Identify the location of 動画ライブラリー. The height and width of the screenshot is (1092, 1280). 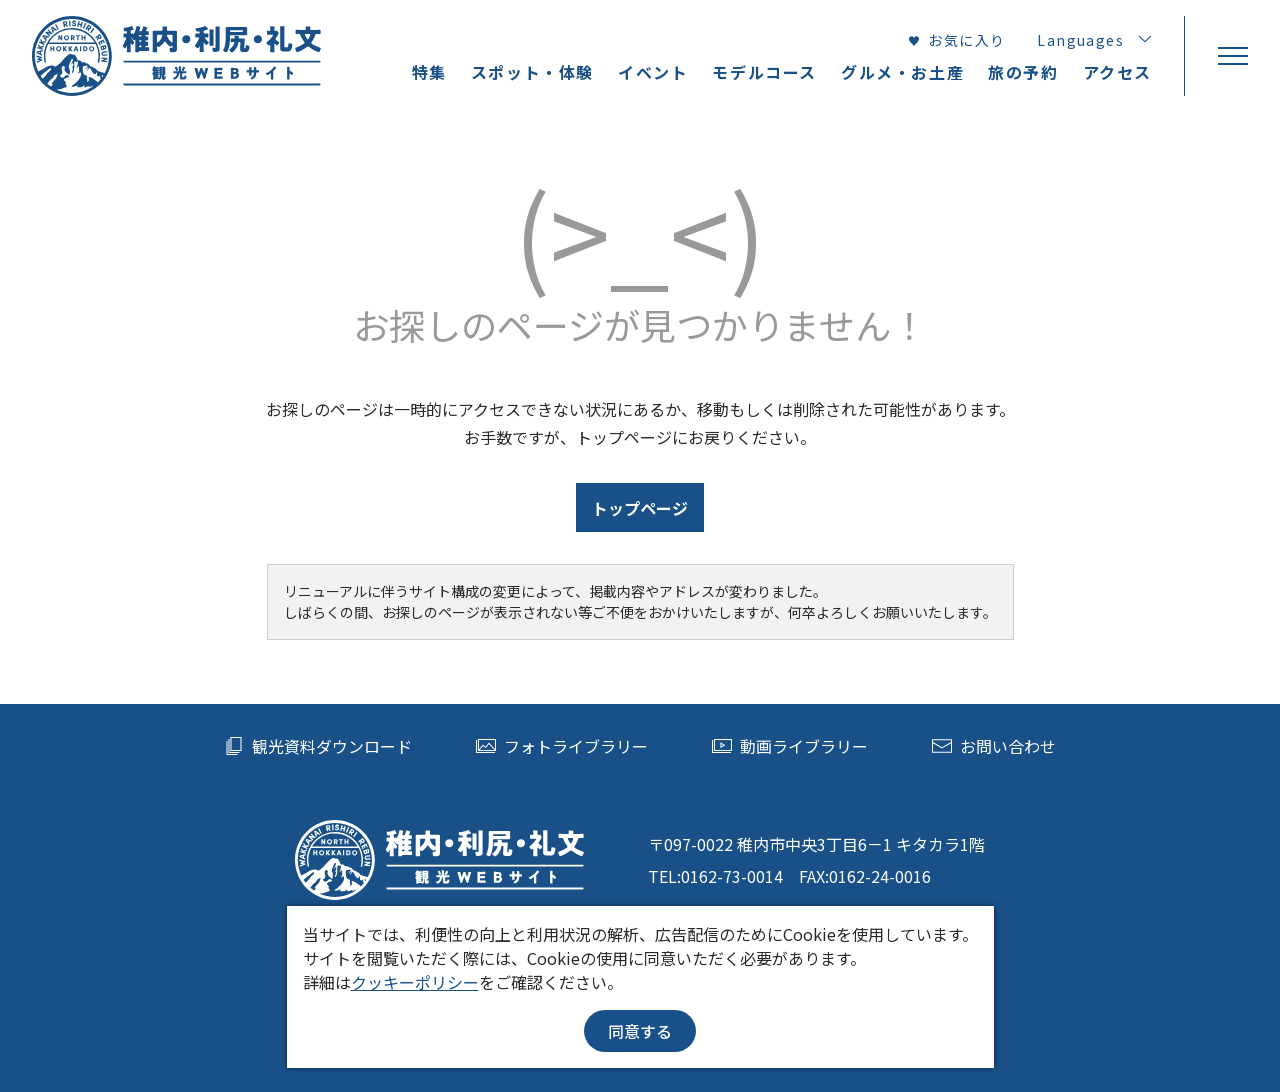
(790, 746).